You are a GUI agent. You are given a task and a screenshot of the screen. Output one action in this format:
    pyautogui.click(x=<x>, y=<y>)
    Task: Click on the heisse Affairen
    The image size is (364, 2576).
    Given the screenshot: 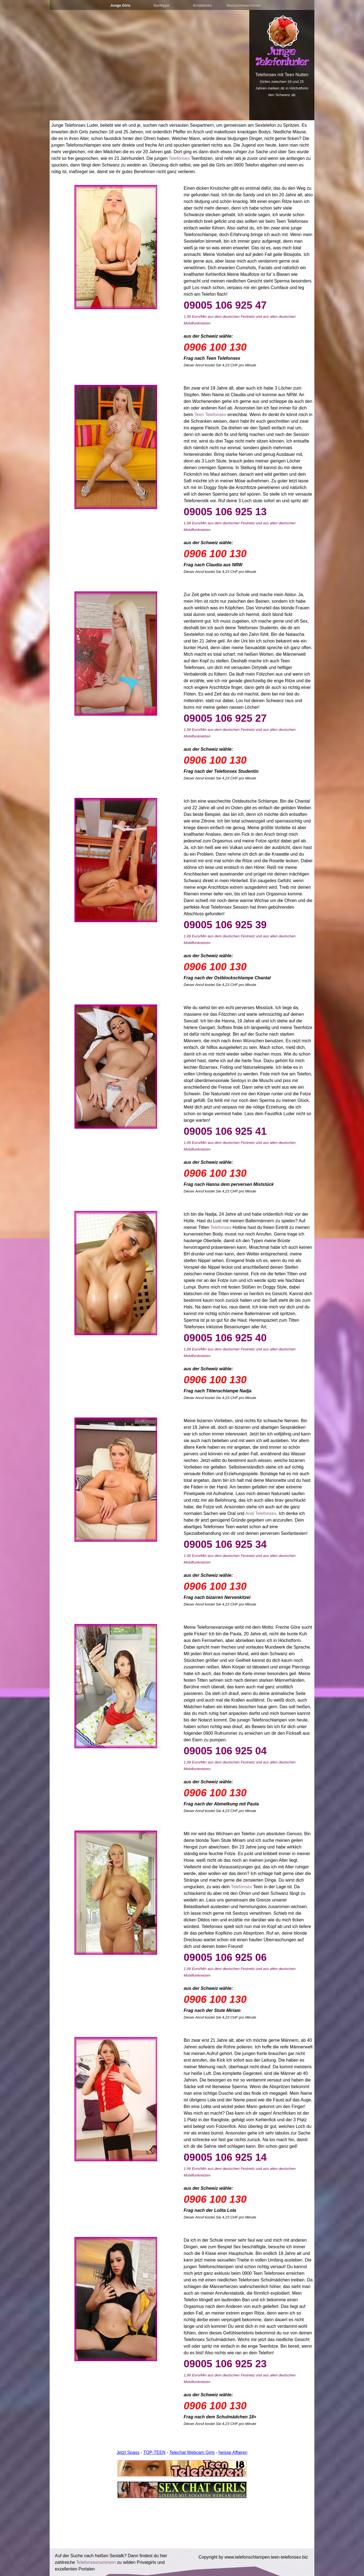 What is the action you would take?
    pyautogui.click(x=232, y=2452)
    